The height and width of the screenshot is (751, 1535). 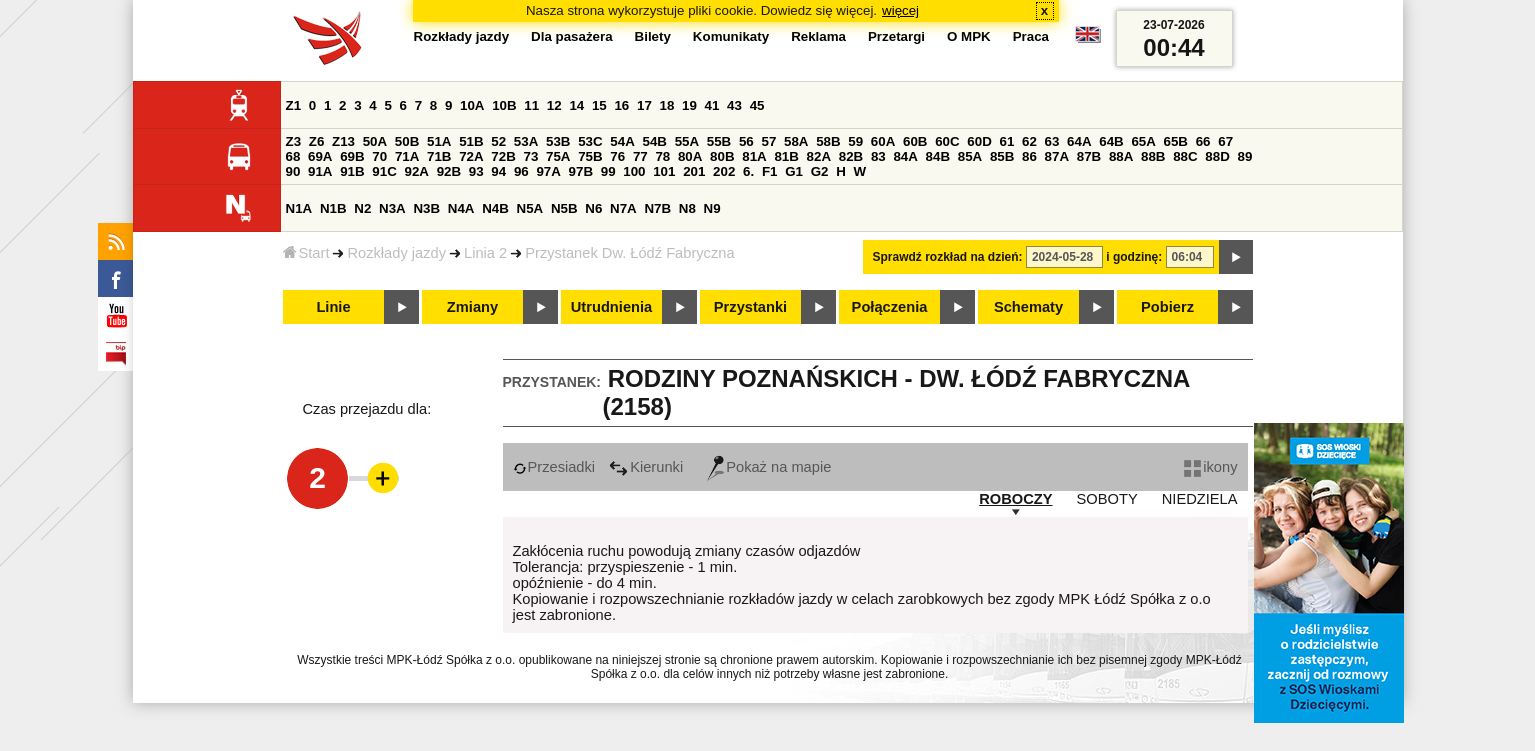 I want to click on 54A, so click(x=622, y=141).